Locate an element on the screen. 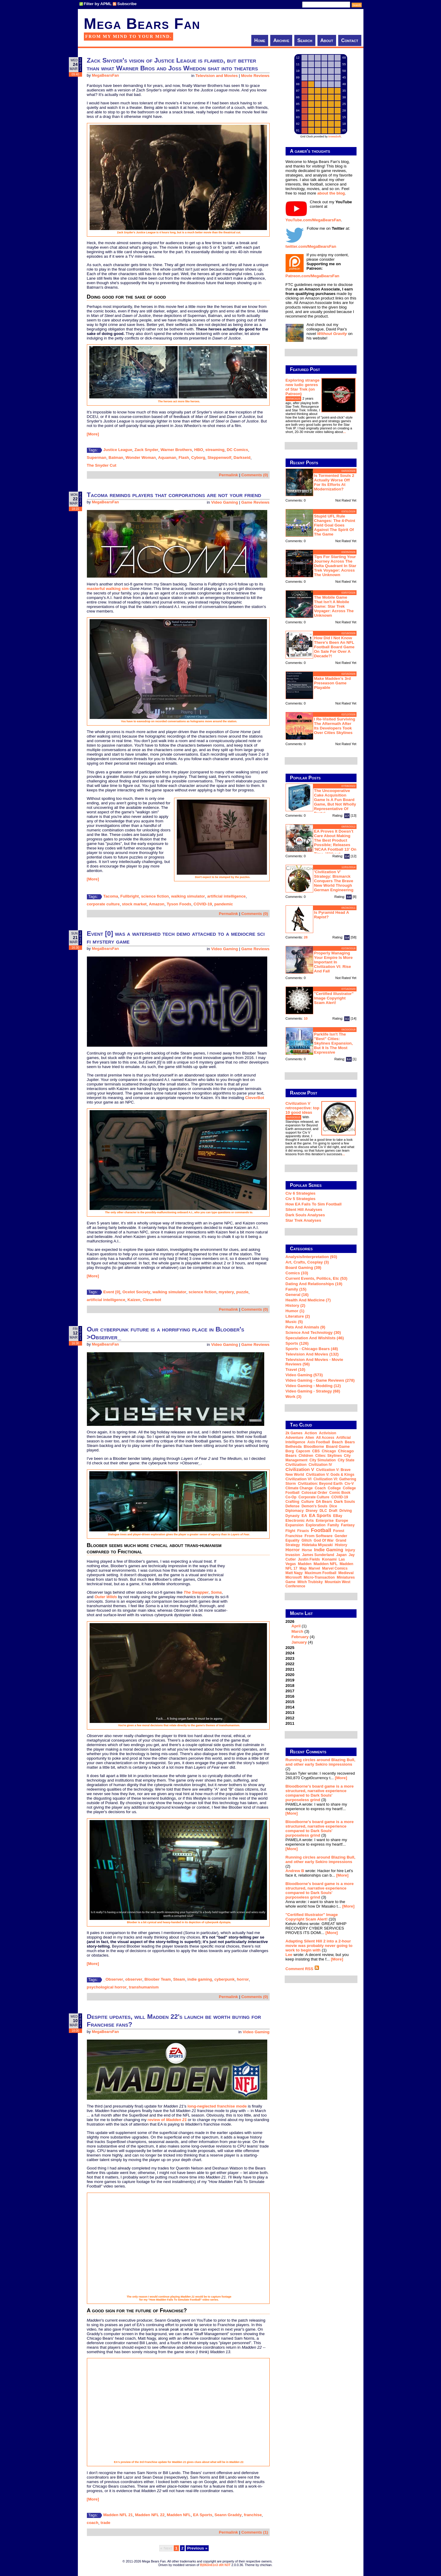  Work (3) is located at coordinates (294, 1396).